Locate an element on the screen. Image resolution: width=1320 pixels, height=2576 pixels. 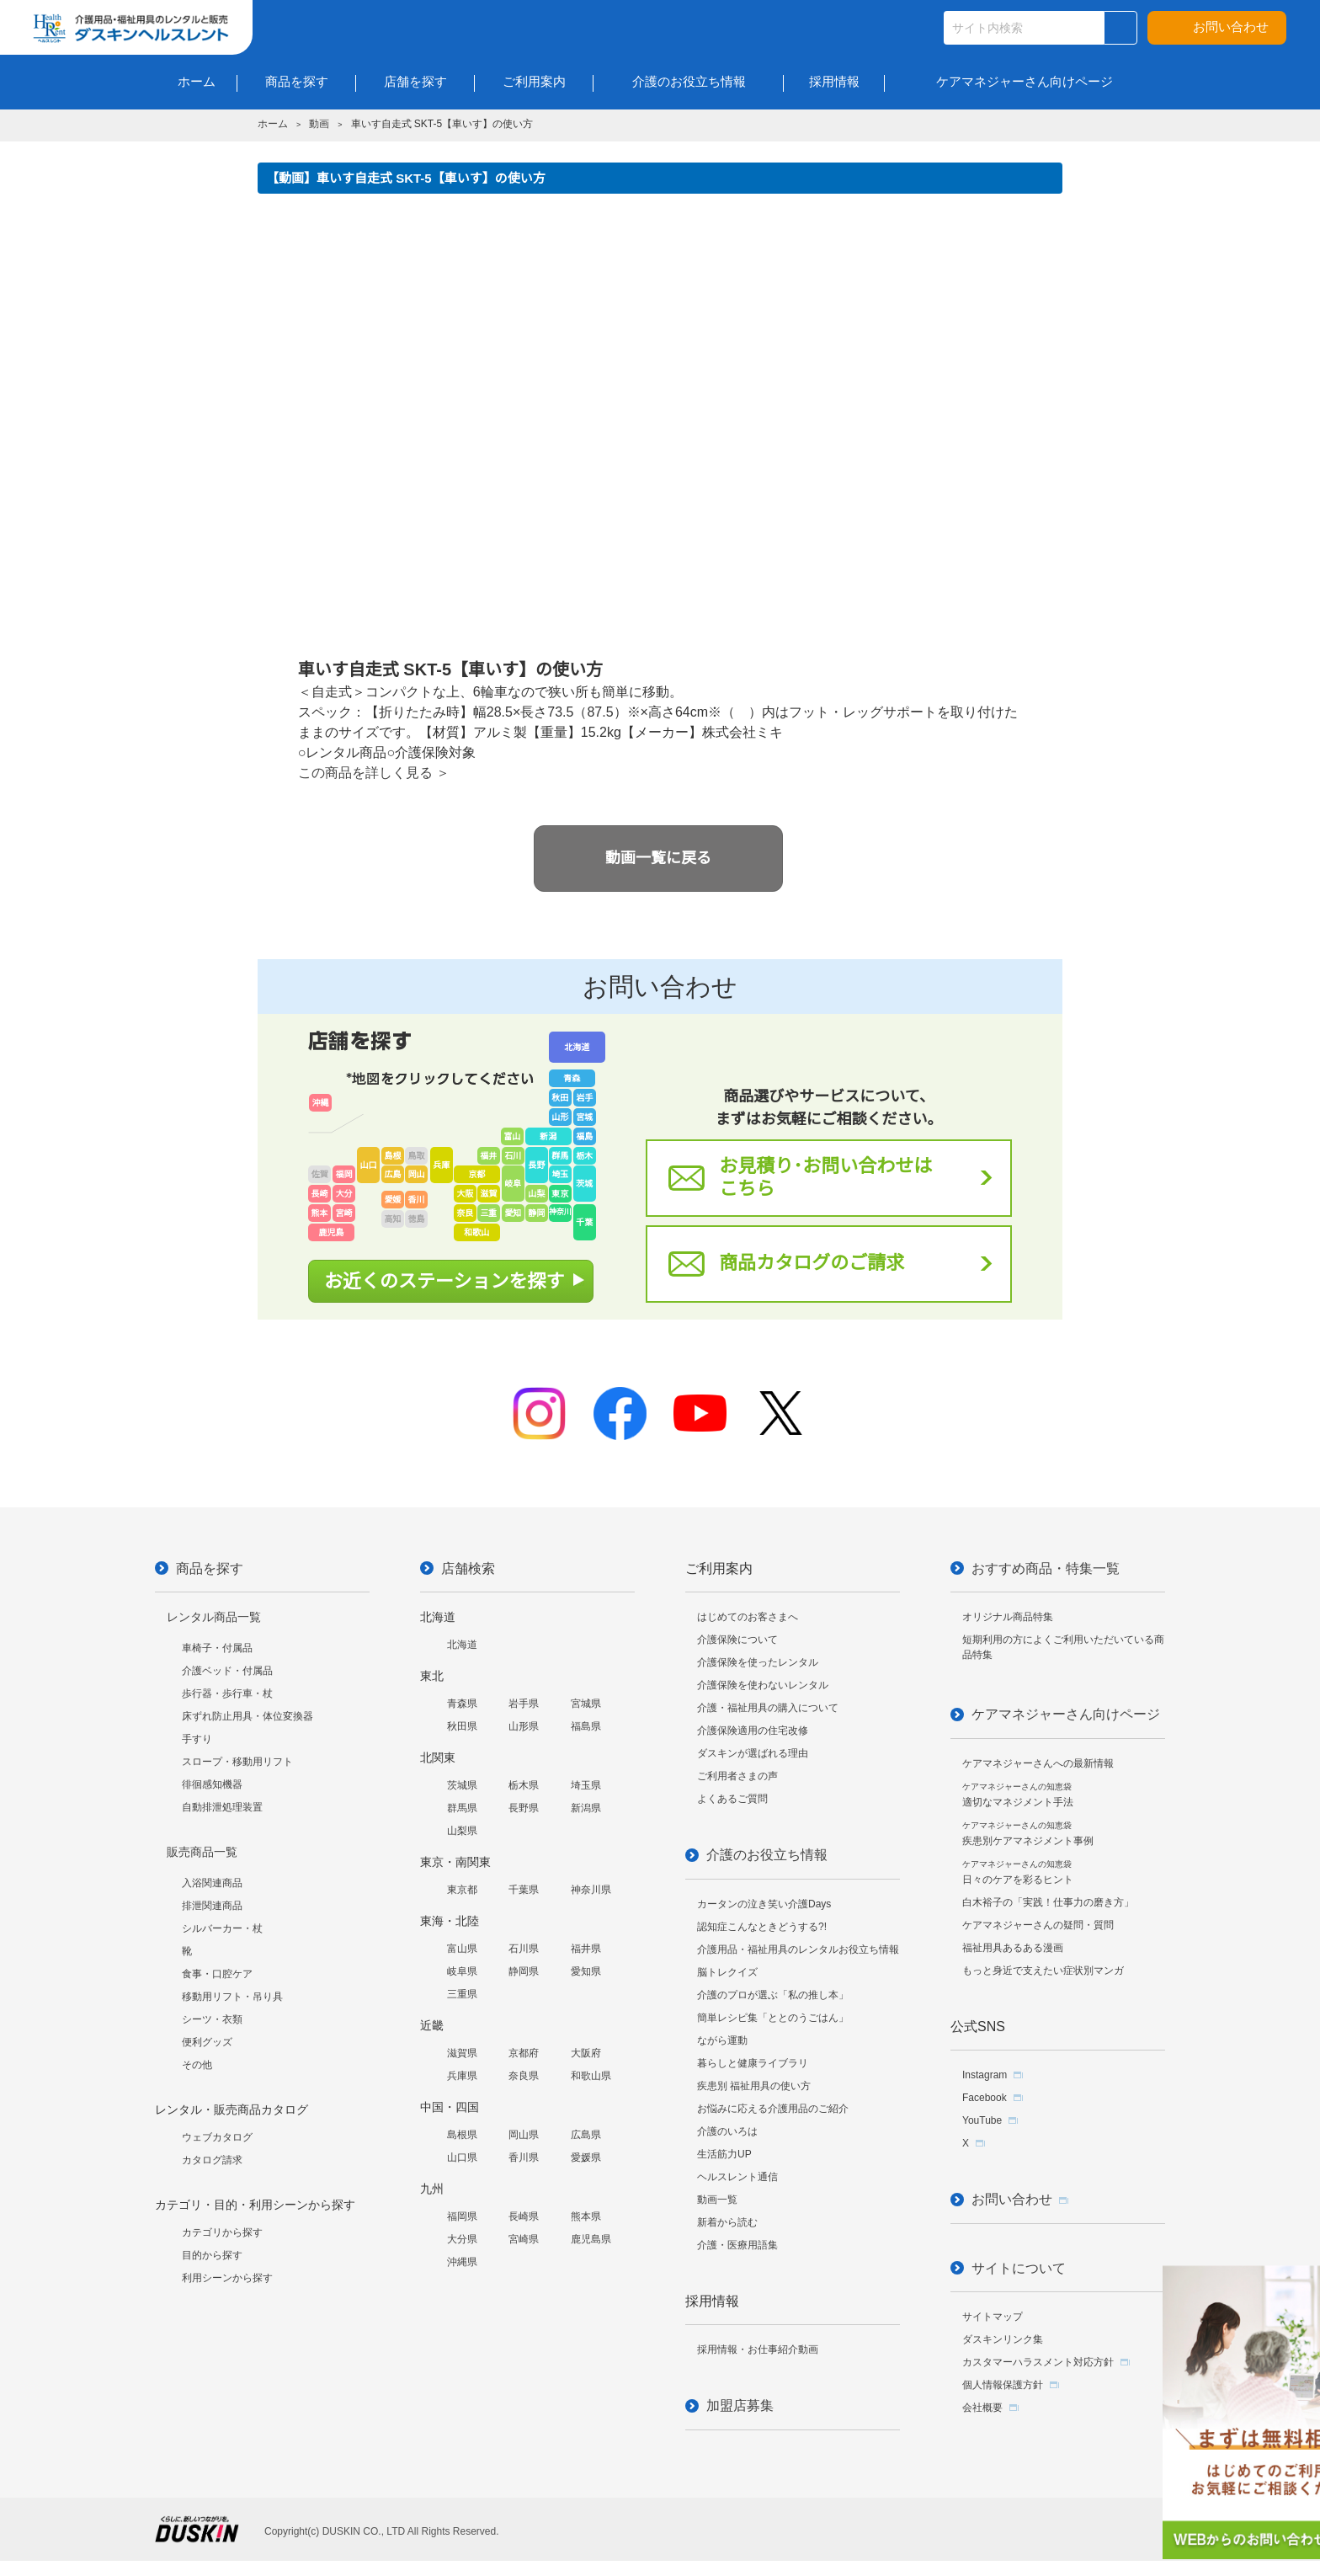
長崎県 is located at coordinates (523, 2216).